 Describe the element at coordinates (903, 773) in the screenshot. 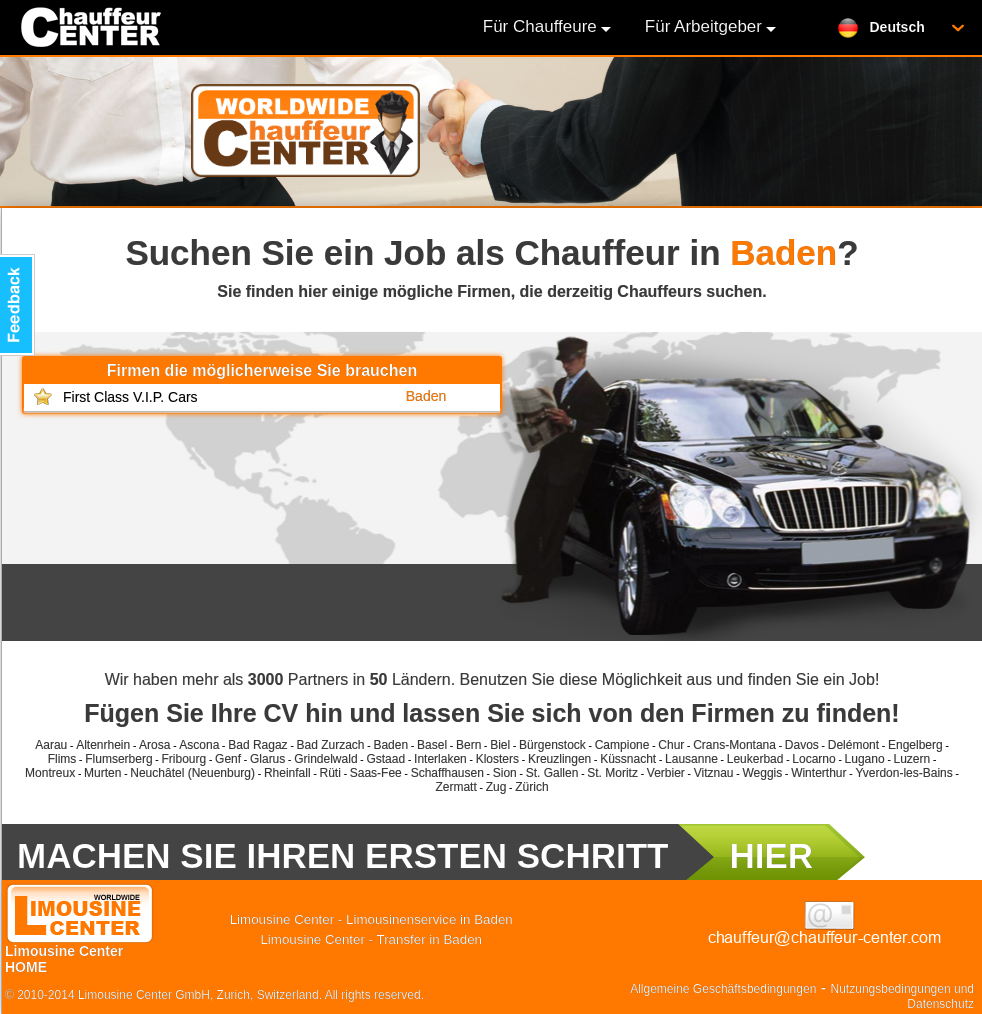

I see `Yverdon-les-Bains` at that location.